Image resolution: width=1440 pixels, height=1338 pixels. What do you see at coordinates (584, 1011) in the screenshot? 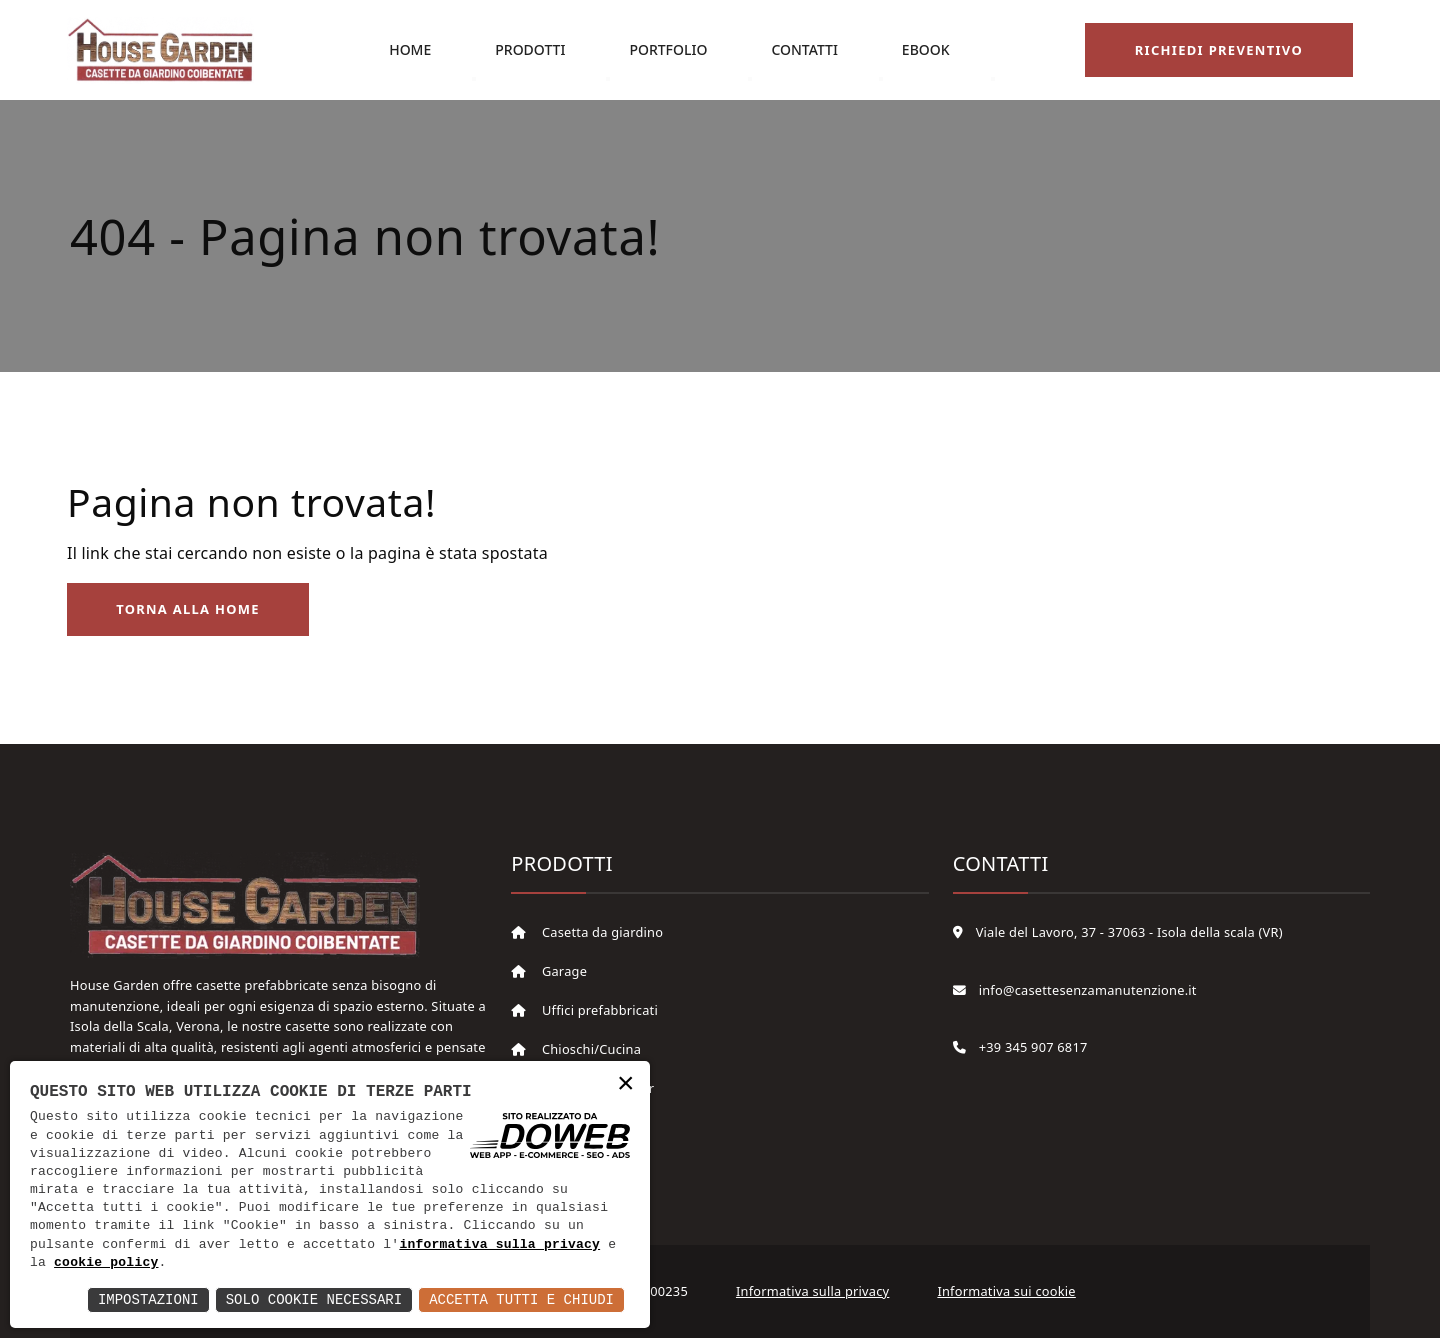
I see `Uffici prefabbricati` at bounding box center [584, 1011].